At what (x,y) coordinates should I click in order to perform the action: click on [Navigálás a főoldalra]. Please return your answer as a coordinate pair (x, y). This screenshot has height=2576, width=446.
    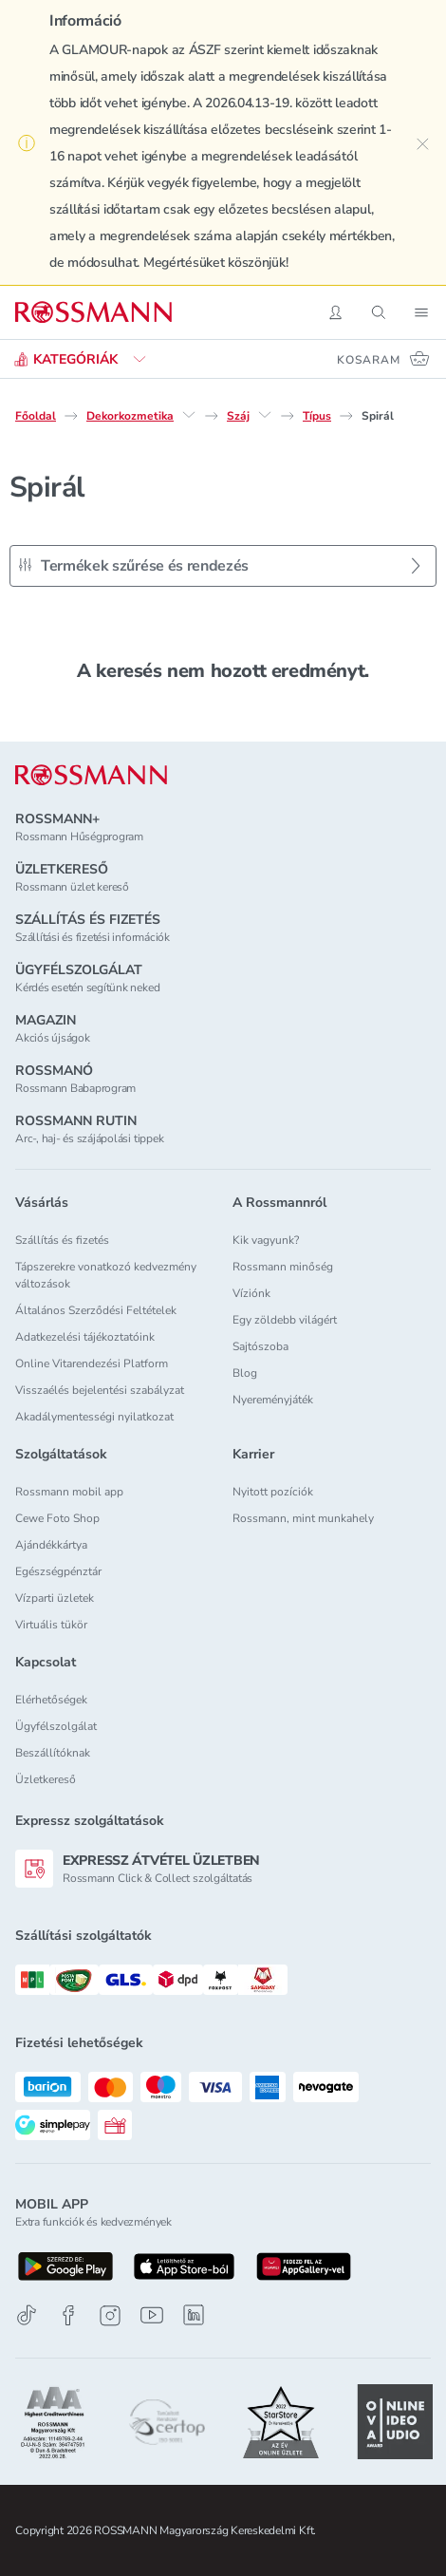
    Looking at the image, I should click on (93, 312).